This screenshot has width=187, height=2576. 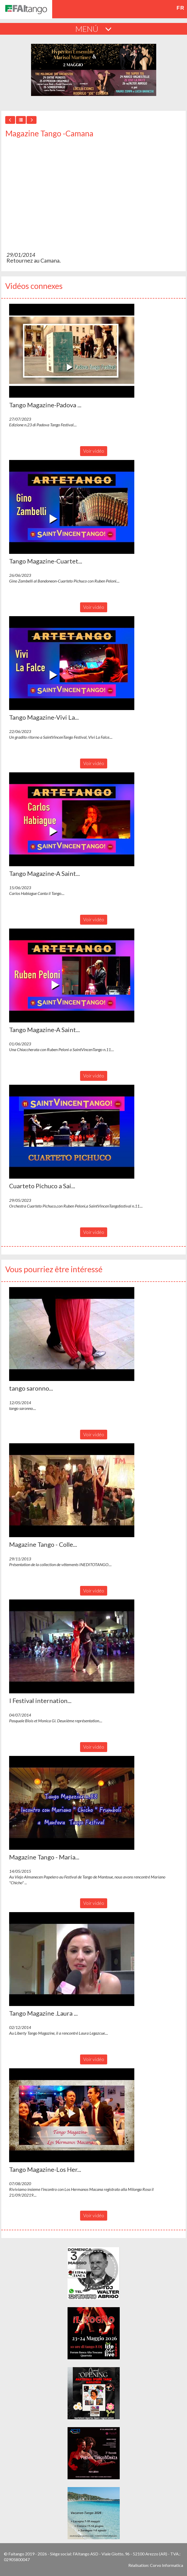 I want to click on fr, so click(x=180, y=8).